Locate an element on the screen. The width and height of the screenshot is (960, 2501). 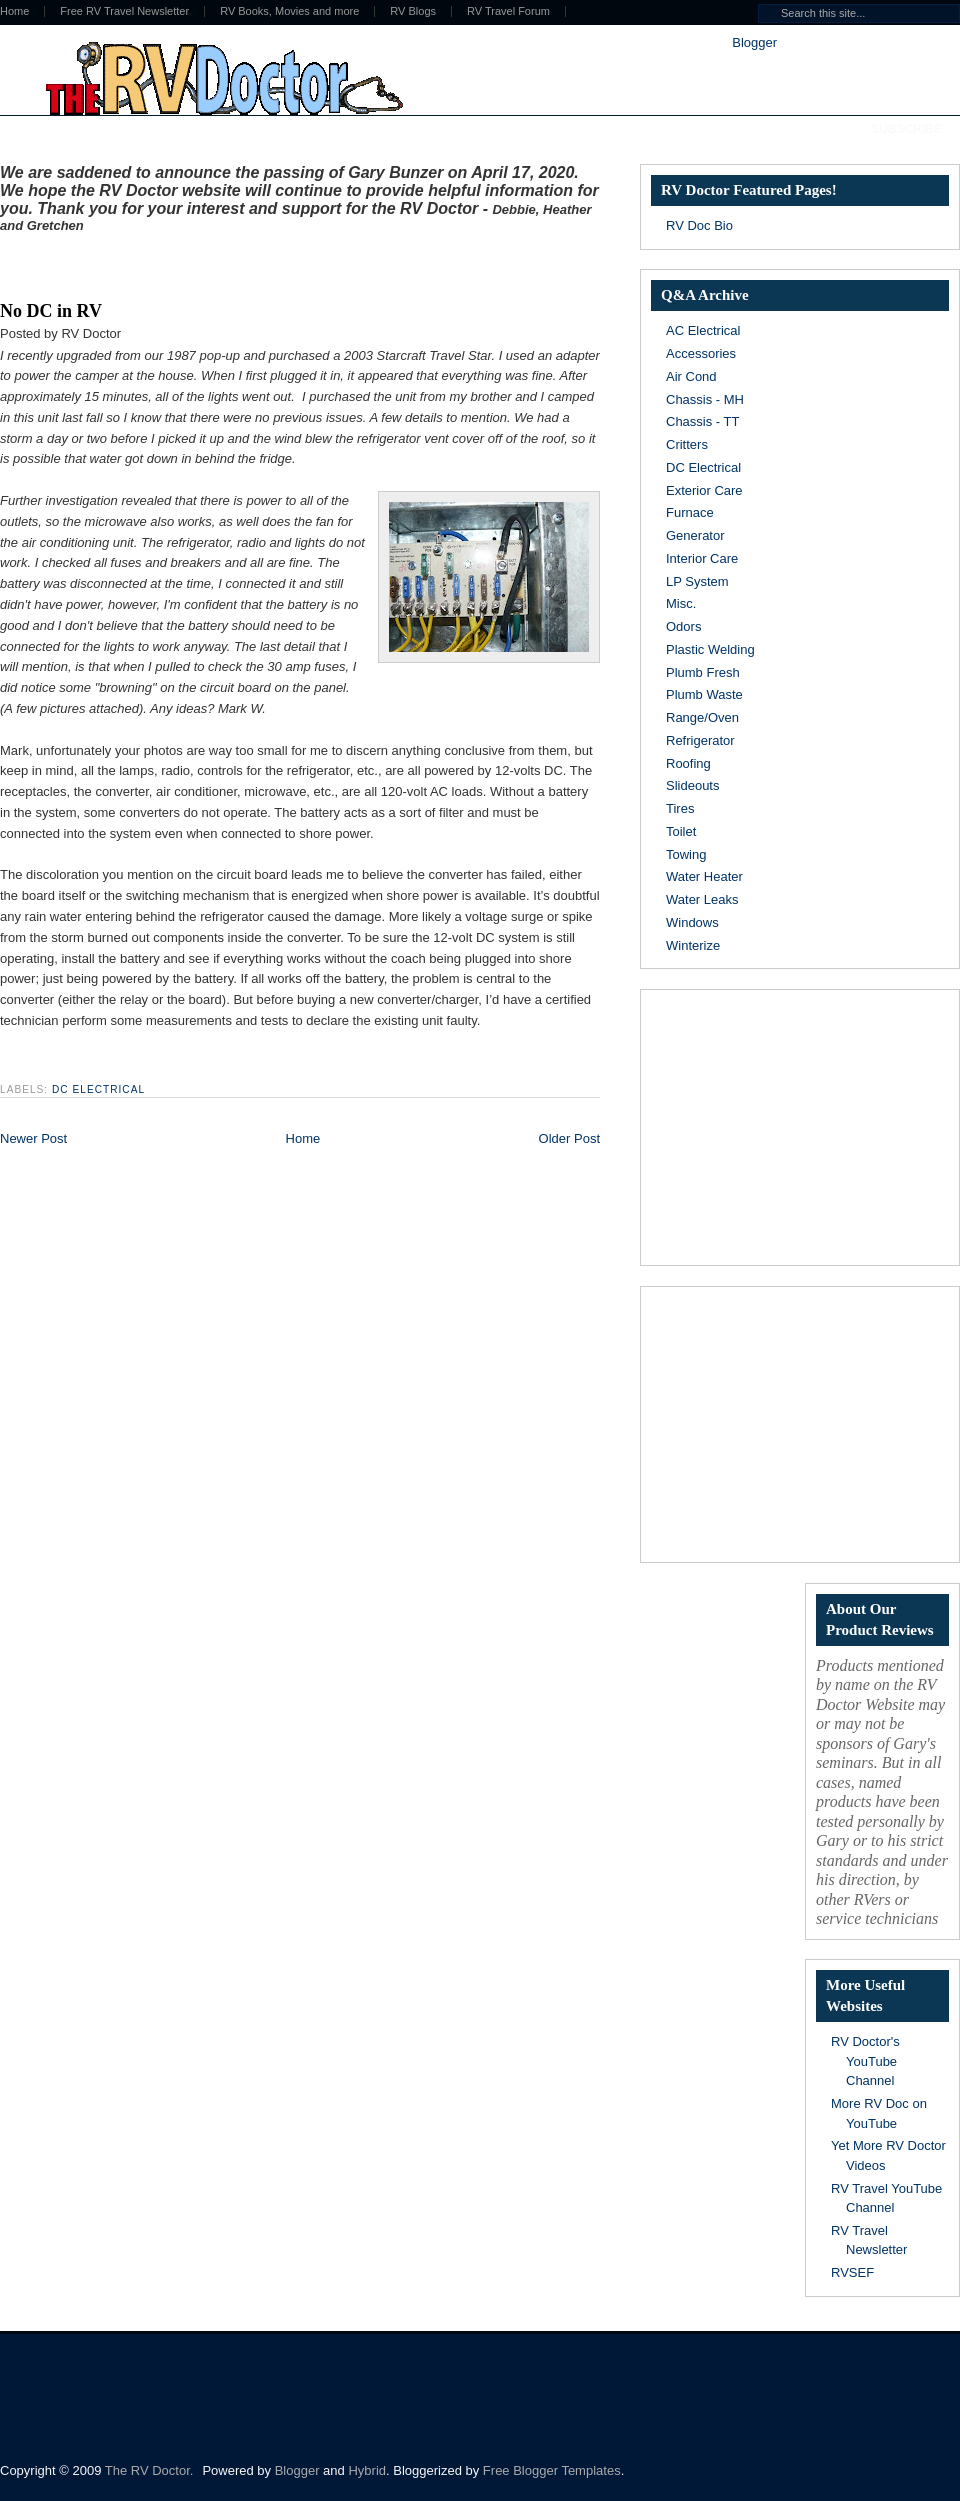
RV Blogs is located at coordinates (413, 11).